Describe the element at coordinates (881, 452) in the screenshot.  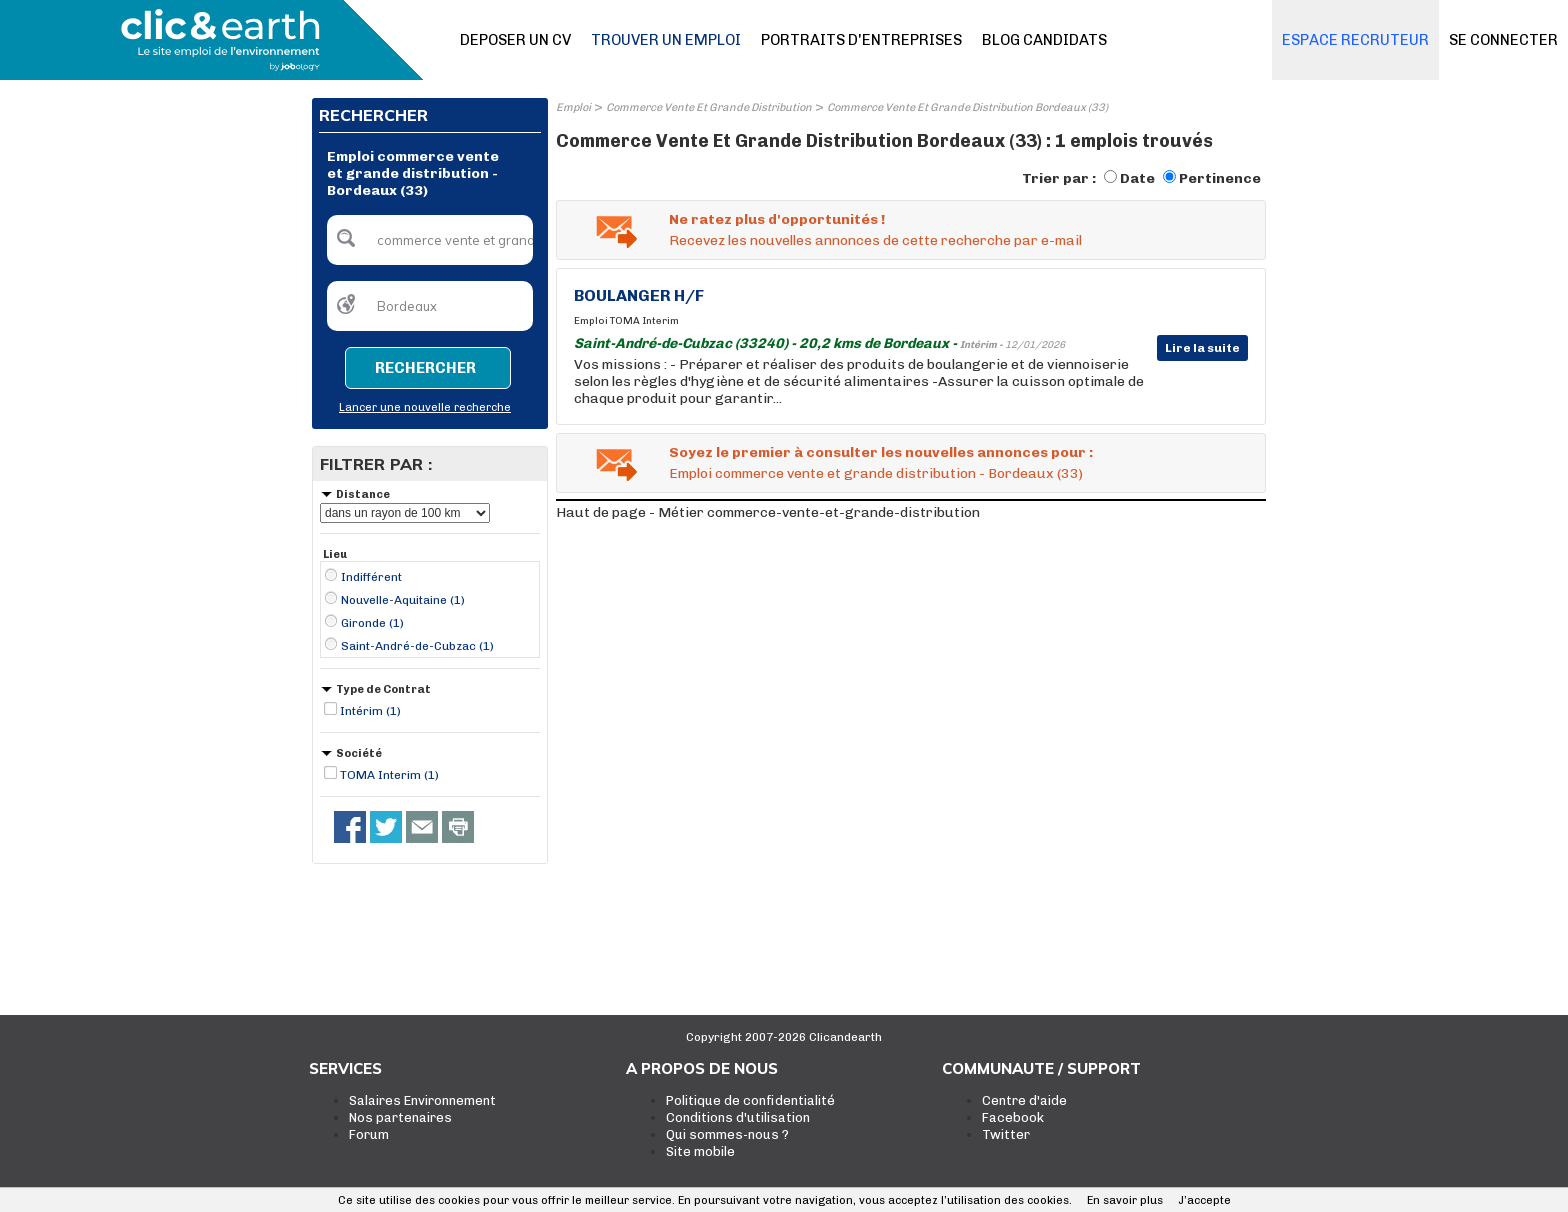
I see `Soyez le premier à consulter les nouvelles annonces pour :` at that location.